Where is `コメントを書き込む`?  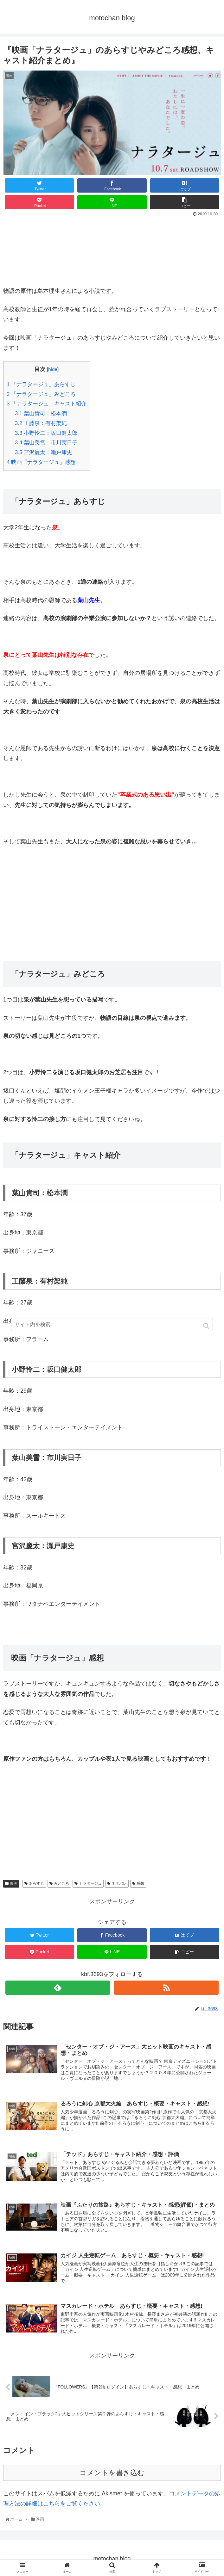
コメントを書き込む is located at coordinates (112, 2474).